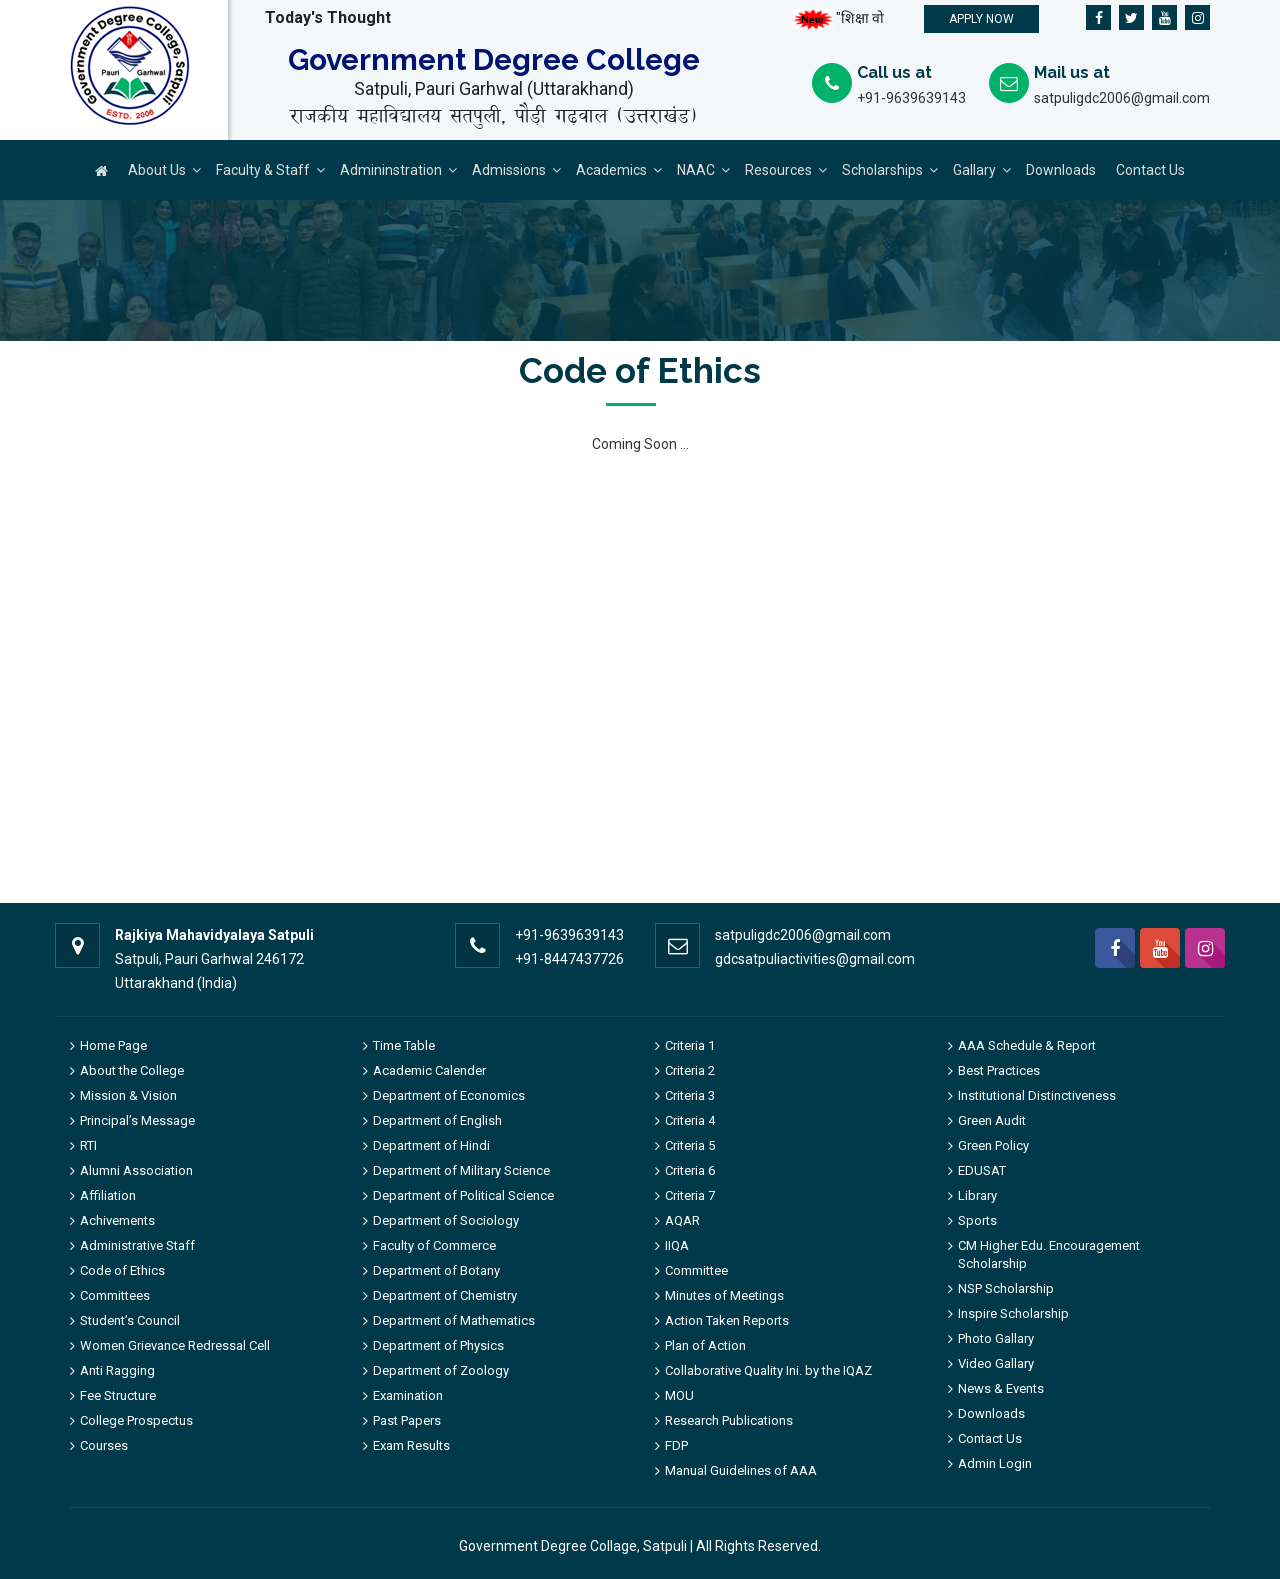 This screenshot has width=1280, height=1579. What do you see at coordinates (445, 1295) in the screenshot?
I see `Department of Chemistry` at bounding box center [445, 1295].